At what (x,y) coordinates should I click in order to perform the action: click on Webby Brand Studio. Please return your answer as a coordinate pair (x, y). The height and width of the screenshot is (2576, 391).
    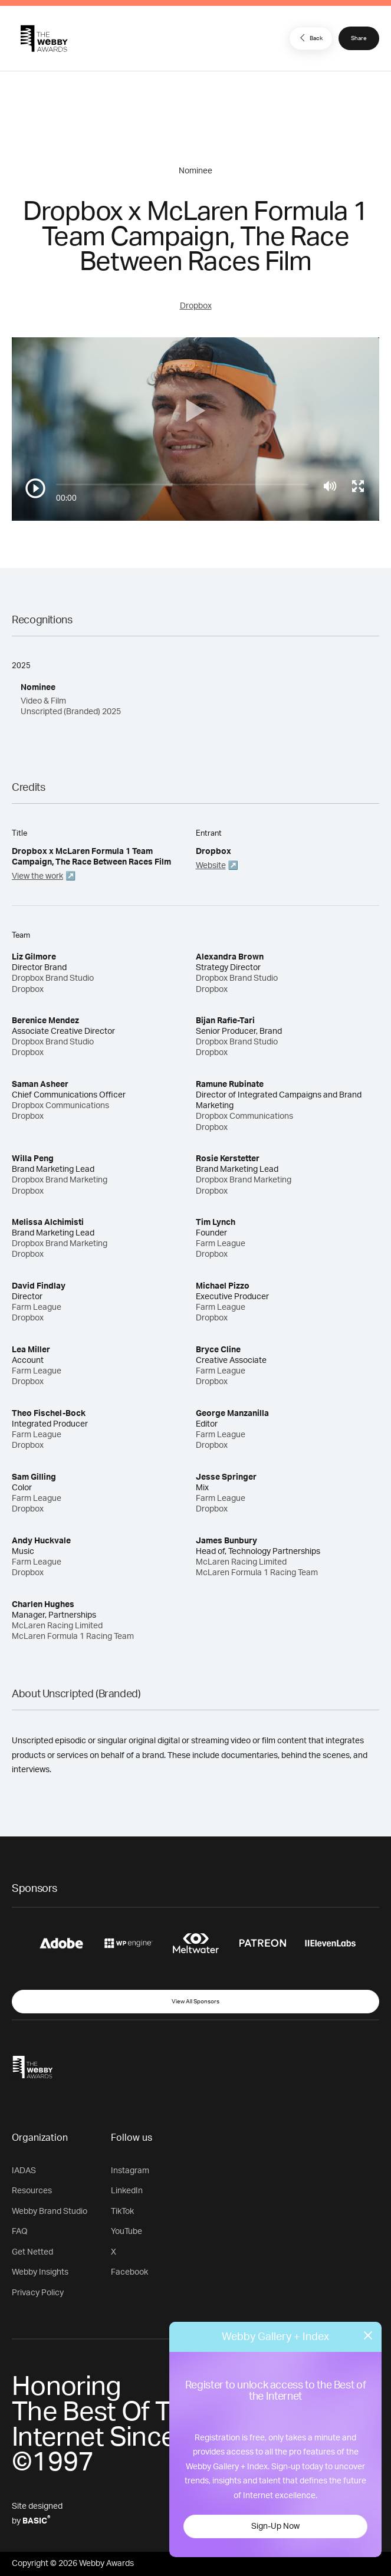
    Looking at the image, I should click on (49, 2211).